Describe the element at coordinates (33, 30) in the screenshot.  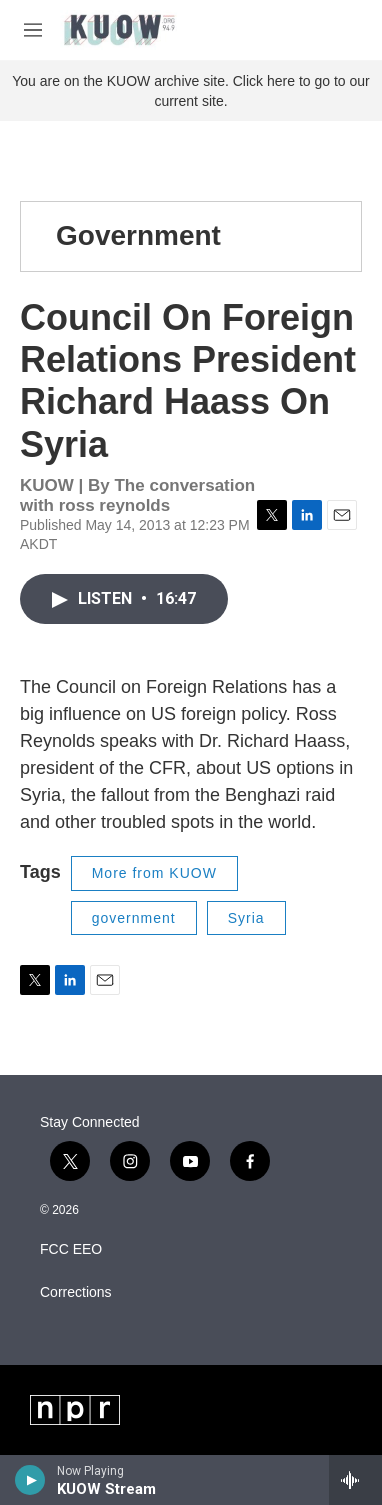
I see `[hamburger-menu-open]` at that location.